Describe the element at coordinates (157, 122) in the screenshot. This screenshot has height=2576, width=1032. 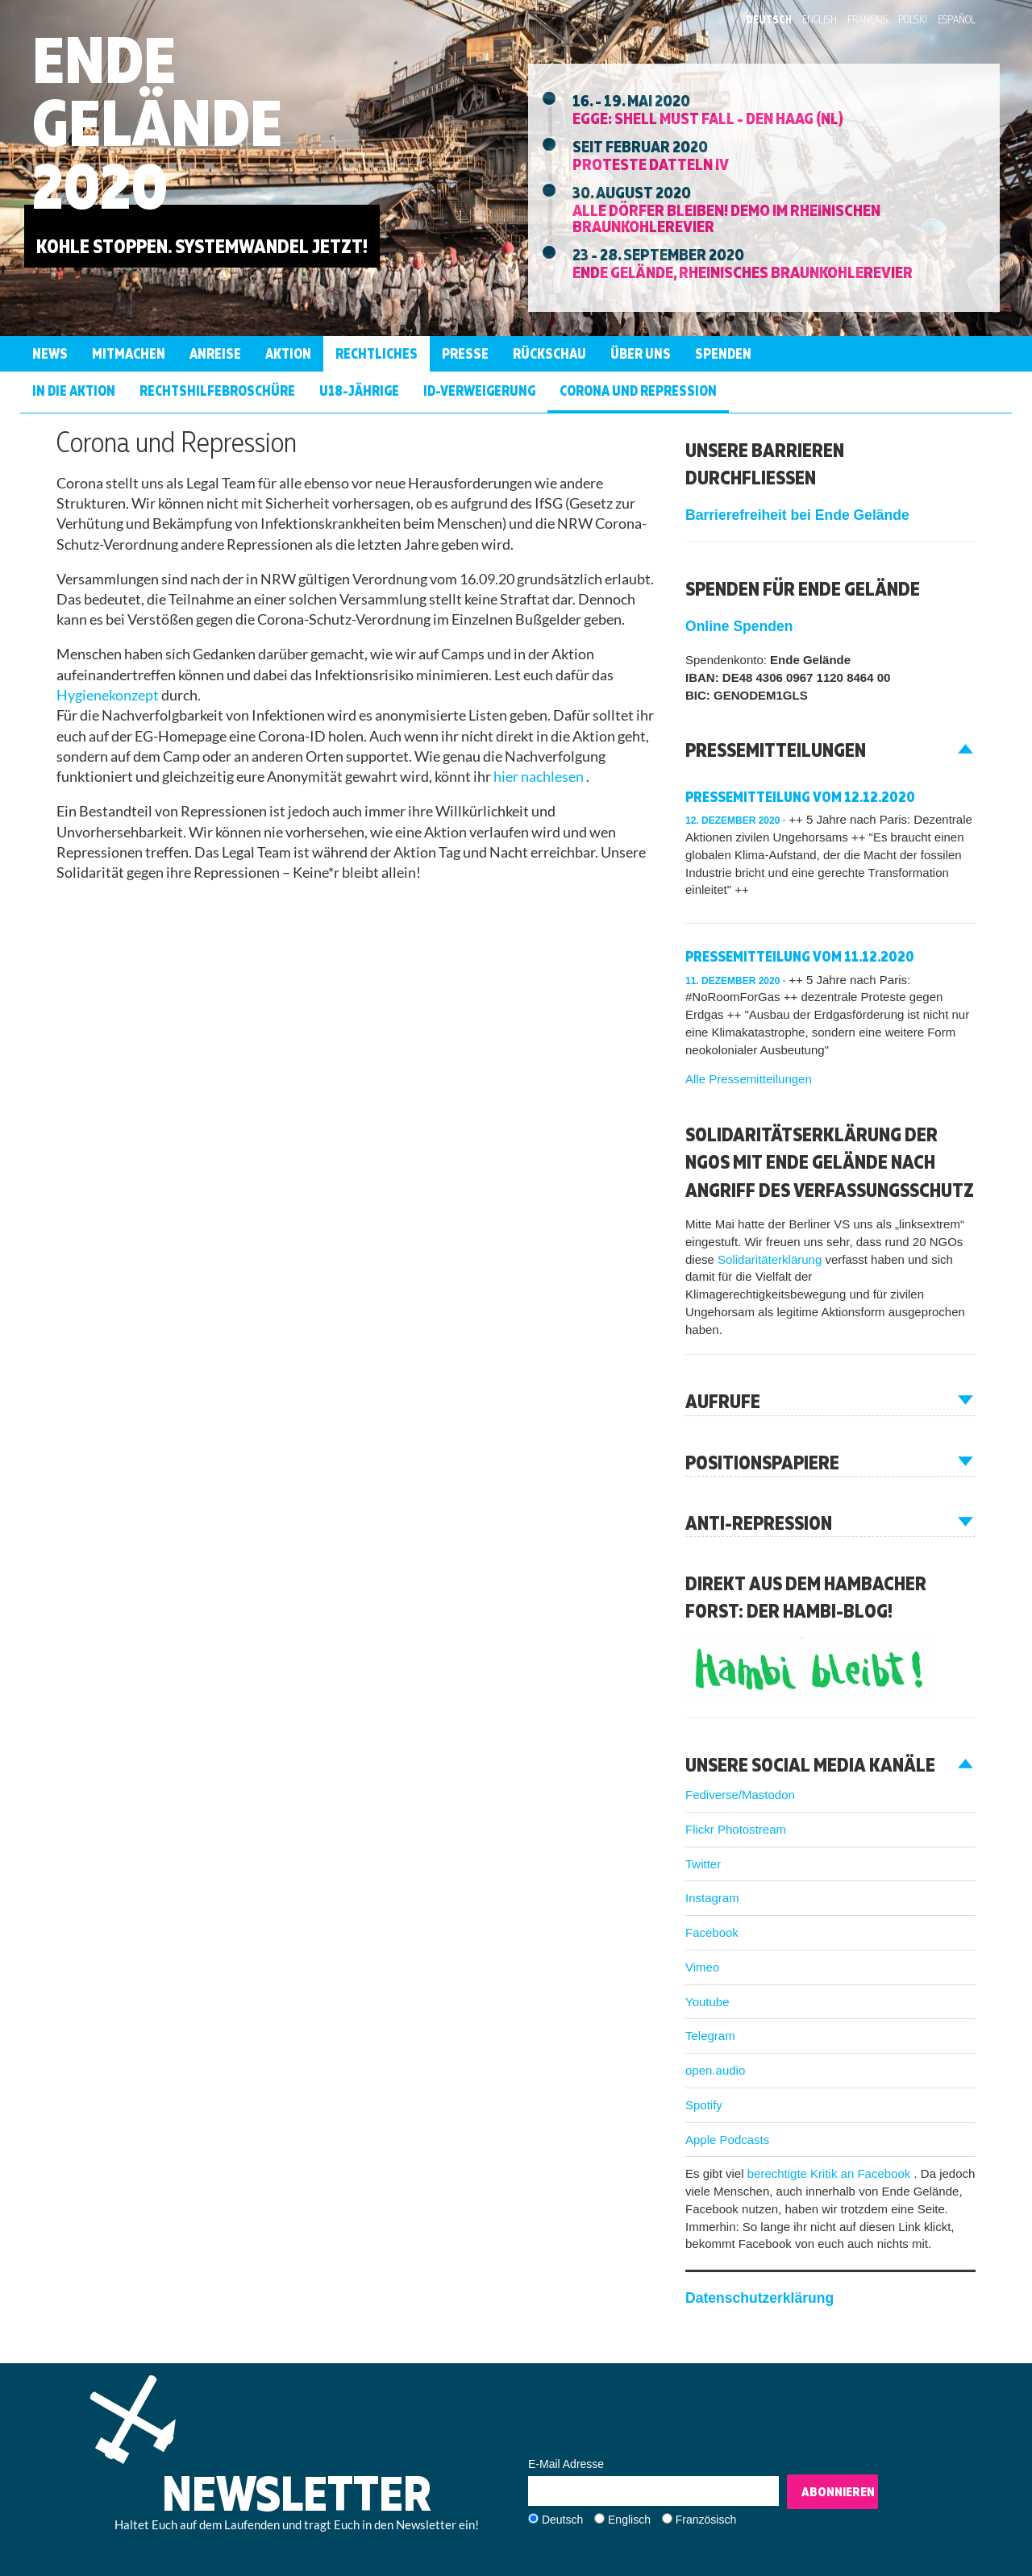
I see `Ende Gelände 2020` at that location.